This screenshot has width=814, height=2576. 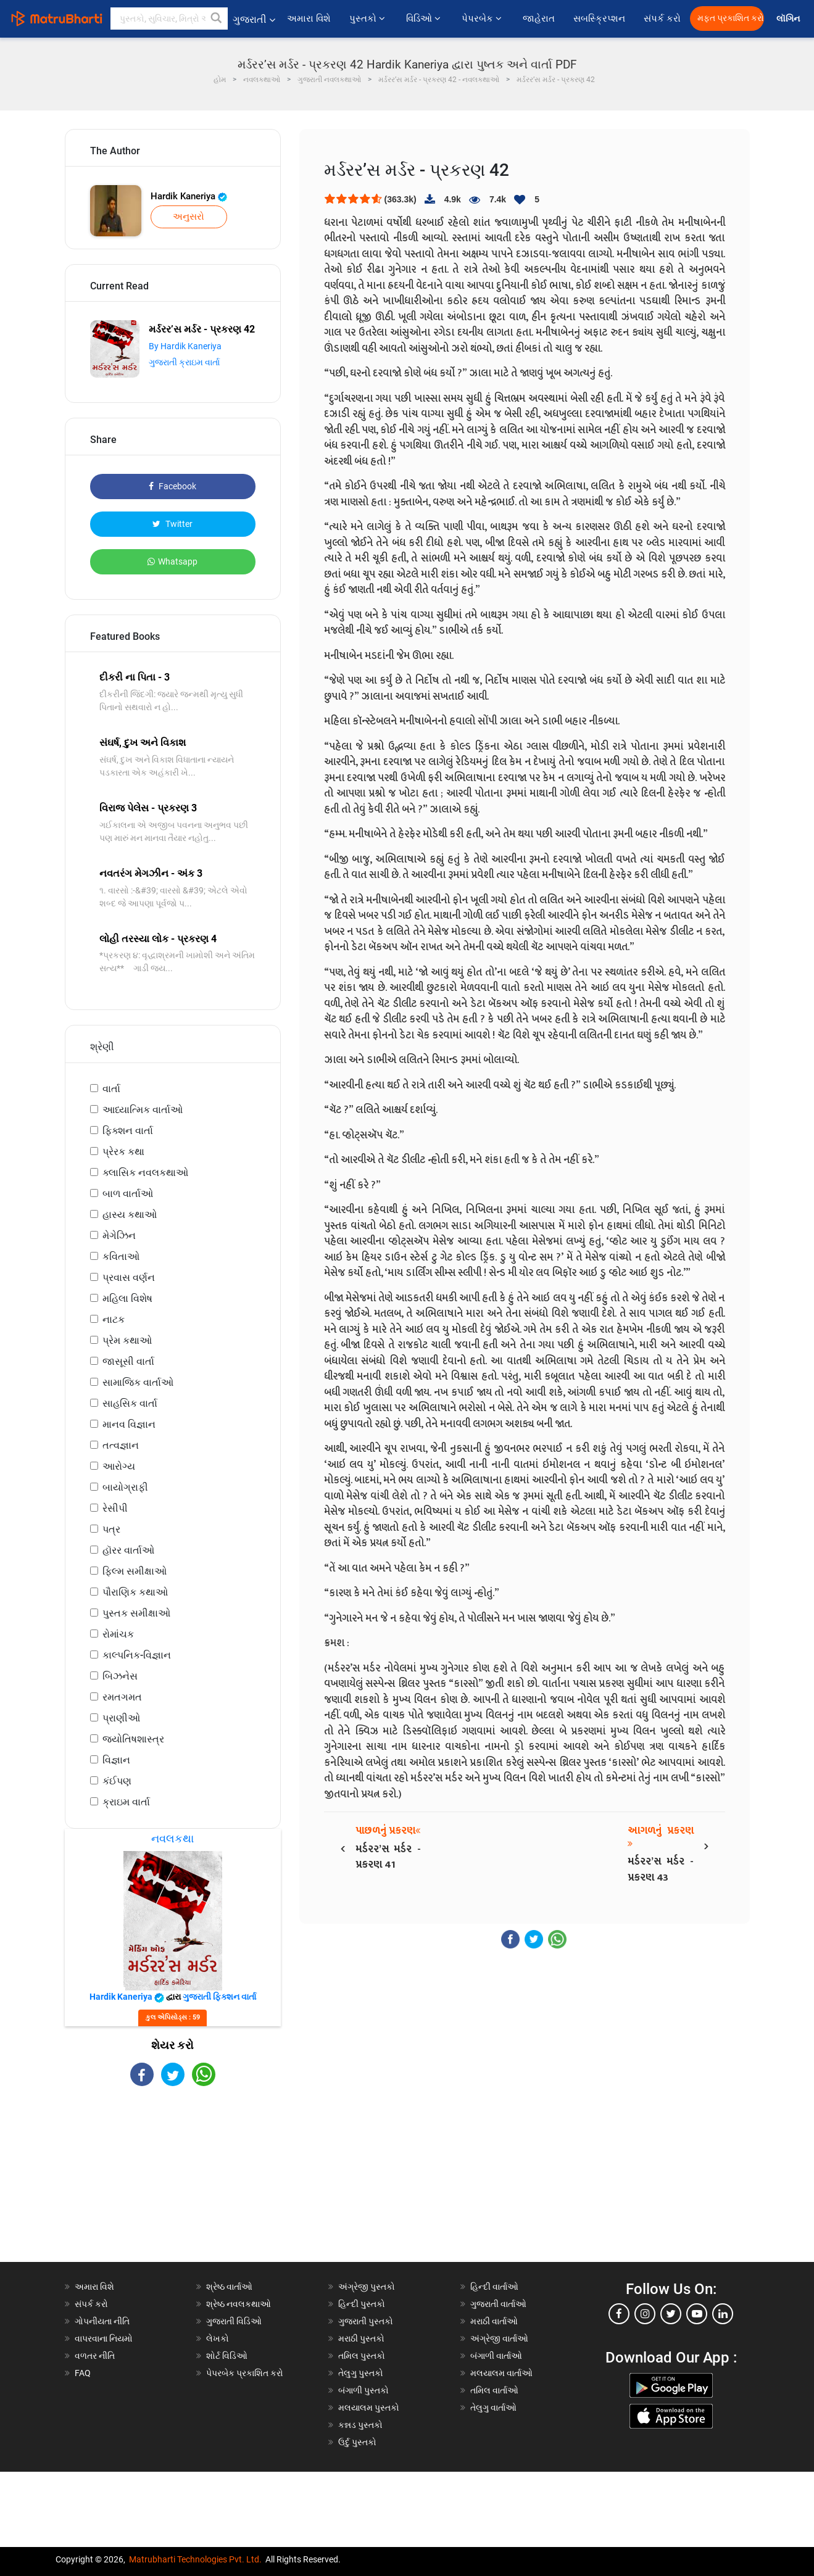 I want to click on જાહેરાત, so click(x=539, y=18).